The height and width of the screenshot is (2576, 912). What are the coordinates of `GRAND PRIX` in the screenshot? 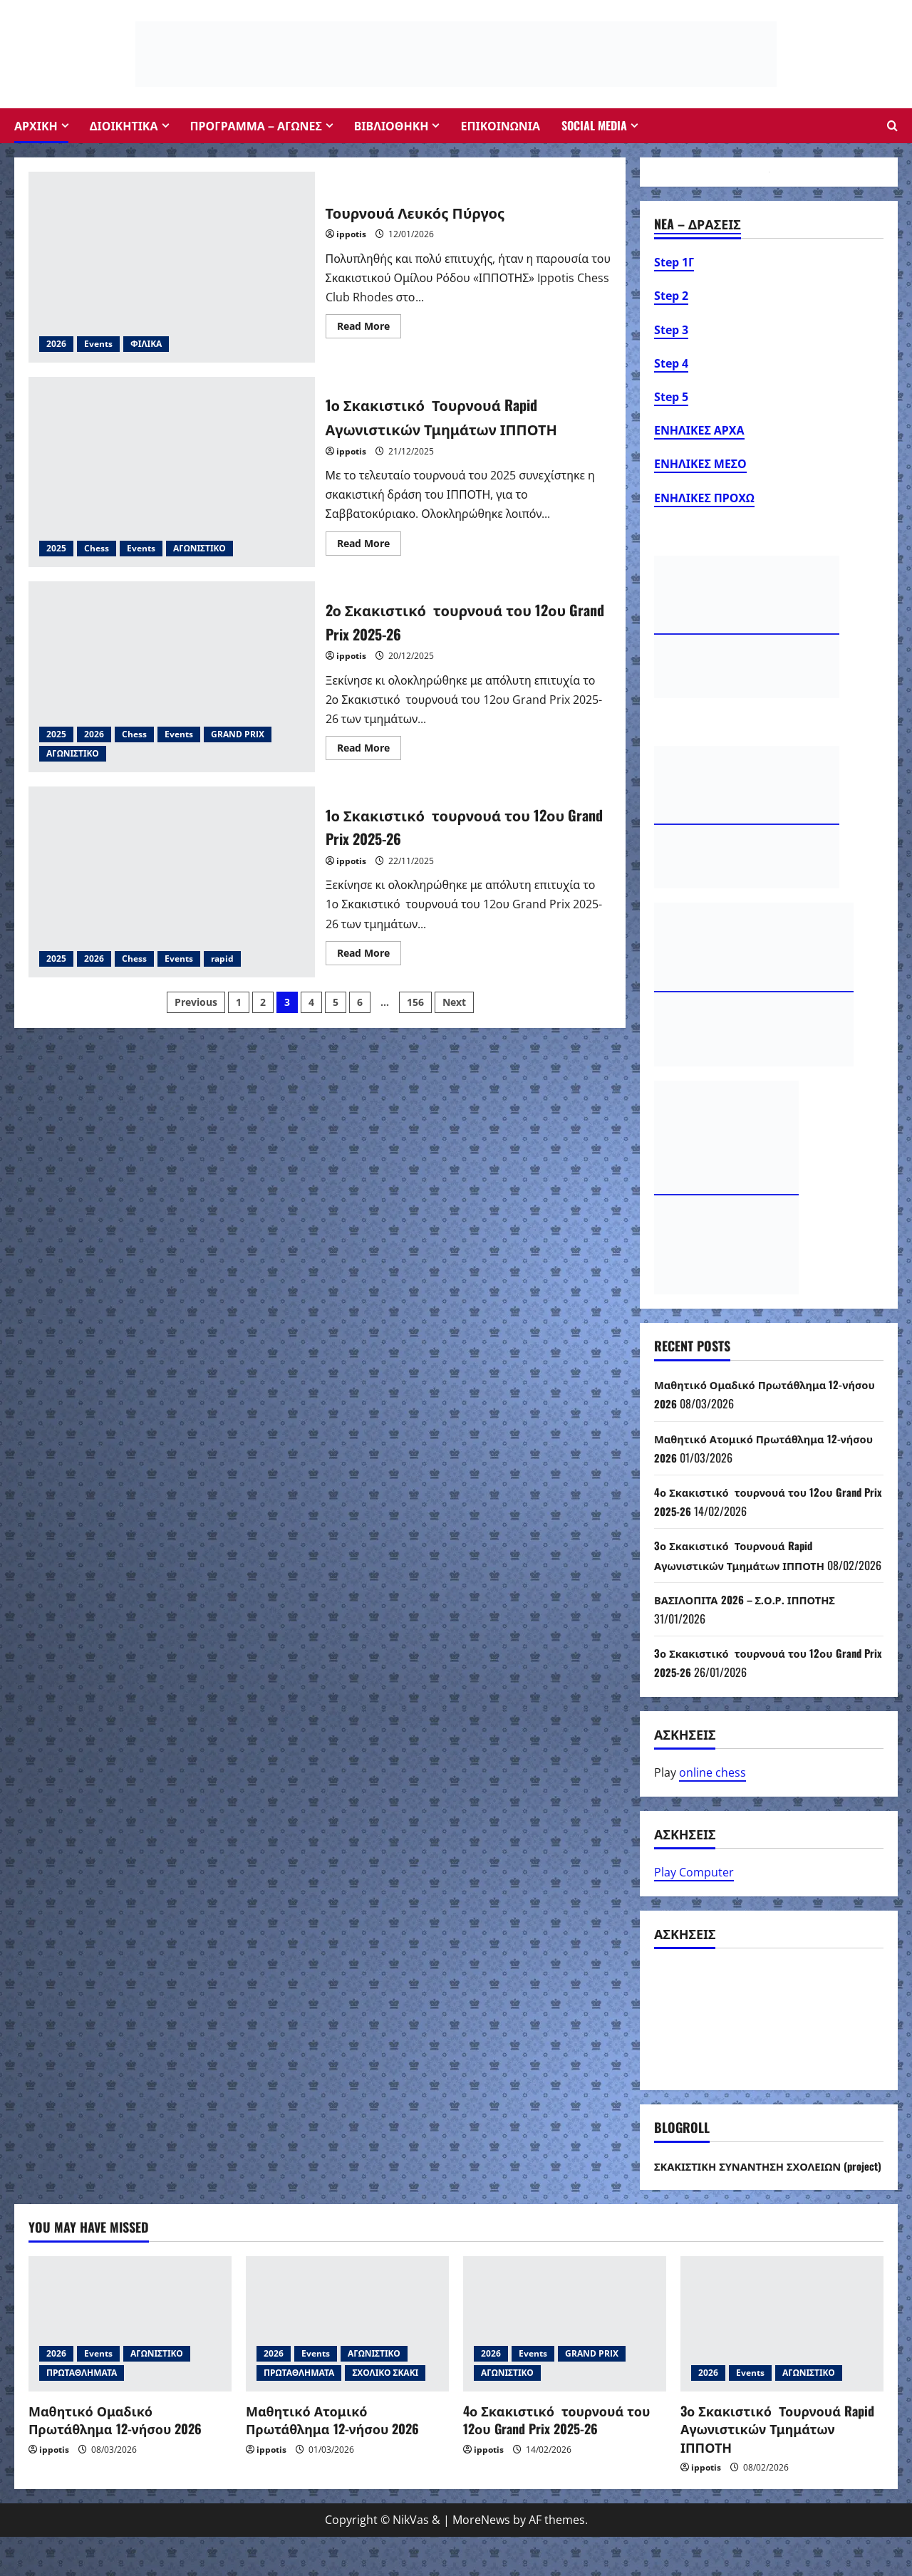 It's located at (237, 734).